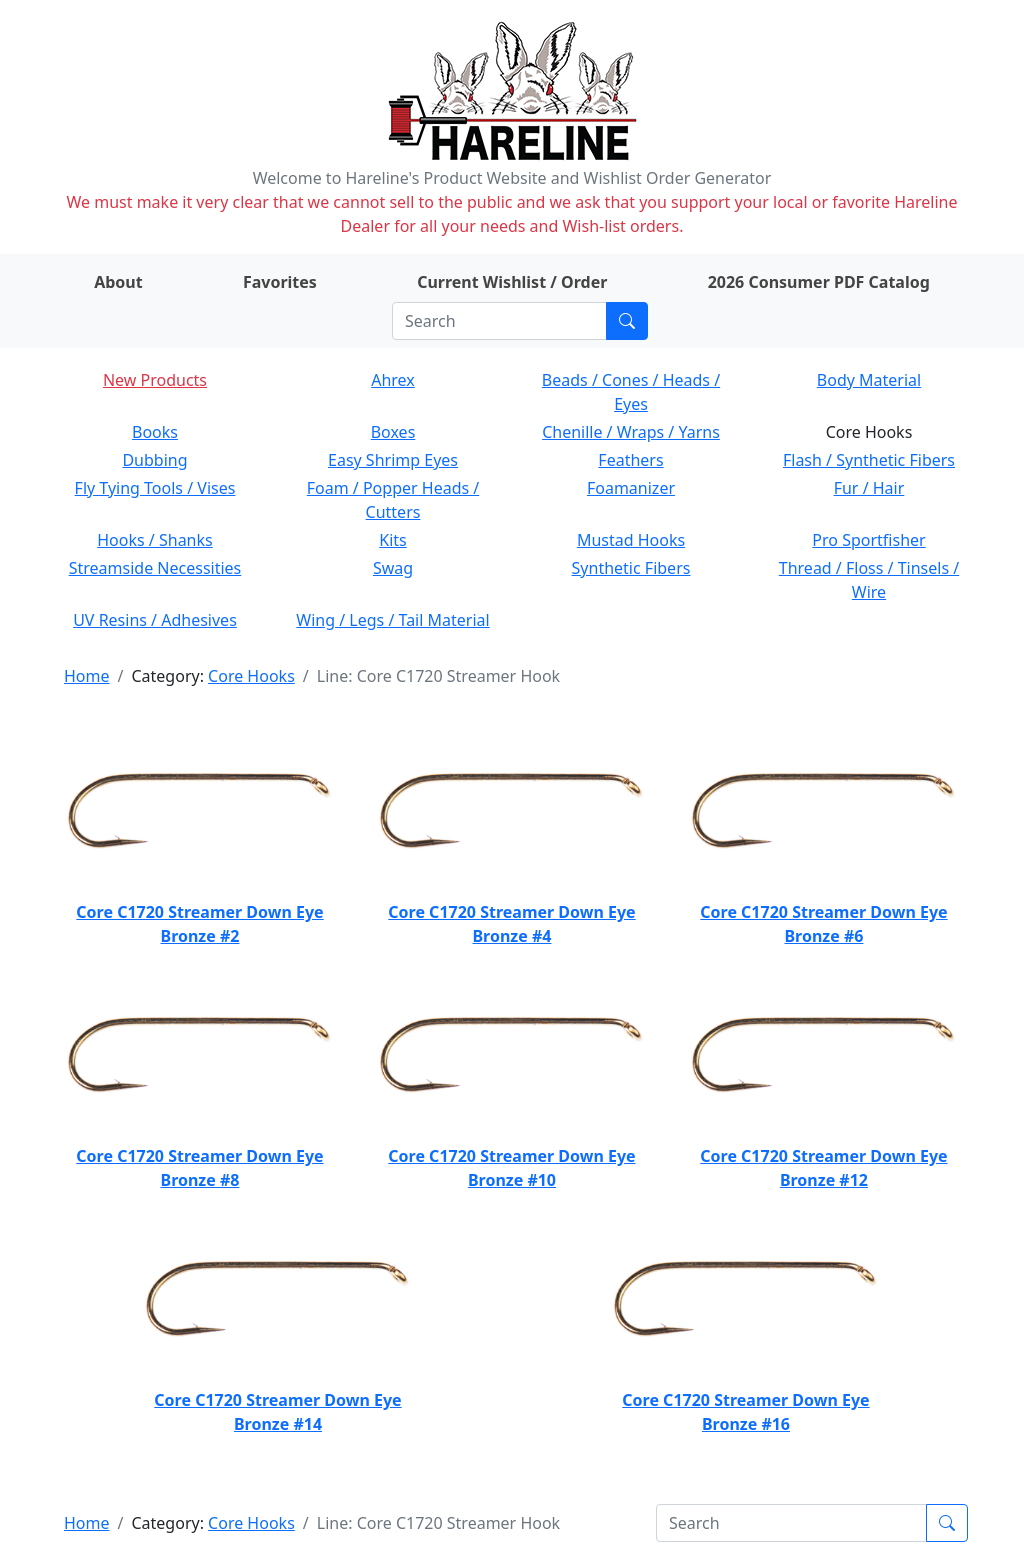 Image resolution: width=1024 pixels, height=1562 pixels. What do you see at coordinates (869, 380) in the screenshot?
I see `Body Material` at bounding box center [869, 380].